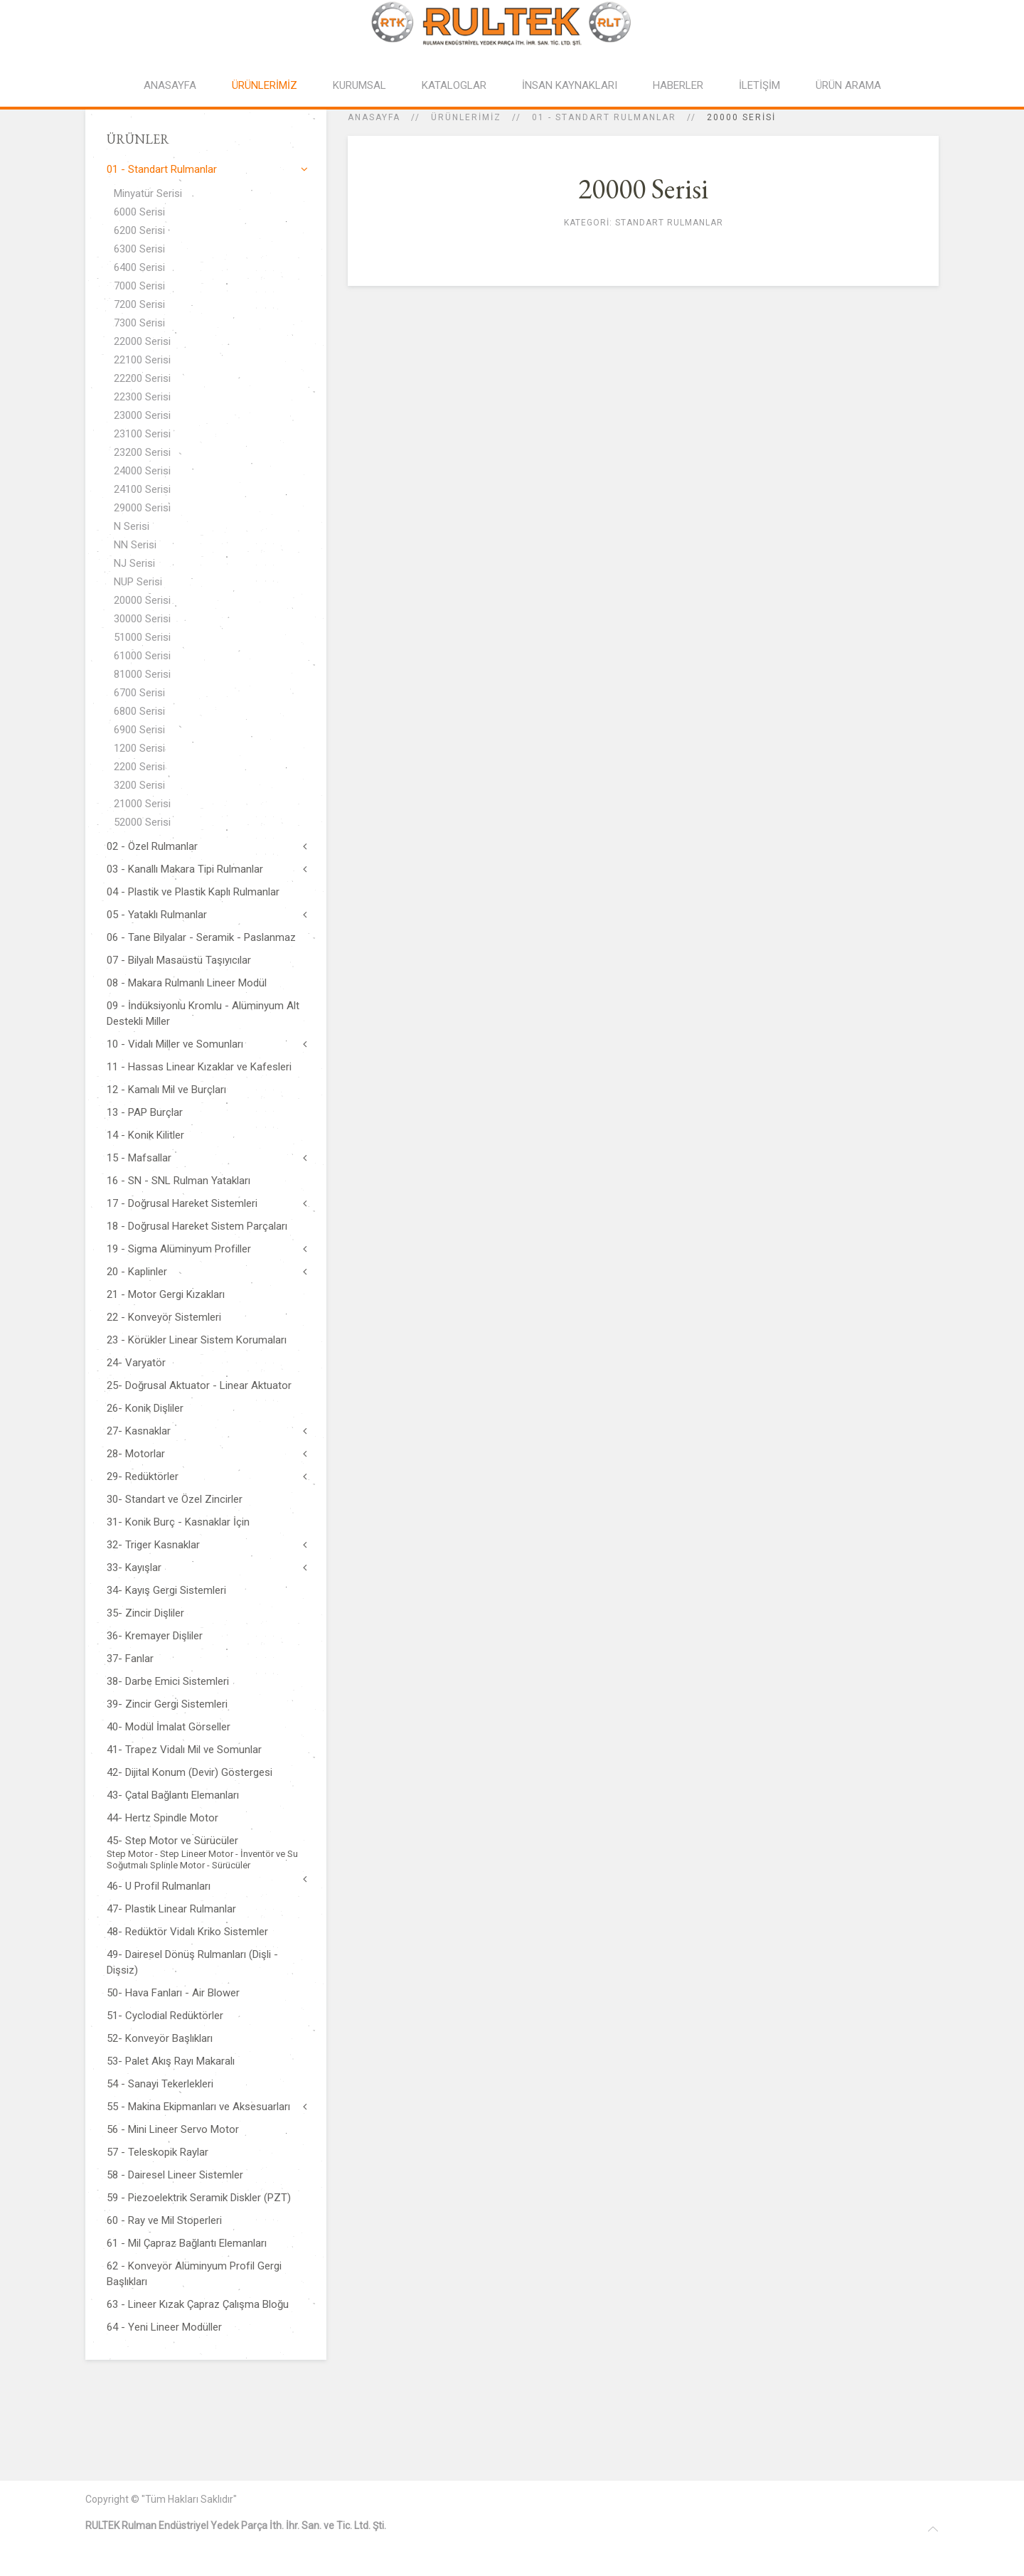  What do you see at coordinates (197, 1340) in the screenshot?
I see `23 - Körükler Linear Sistem Korumaları` at bounding box center [197, 1340].